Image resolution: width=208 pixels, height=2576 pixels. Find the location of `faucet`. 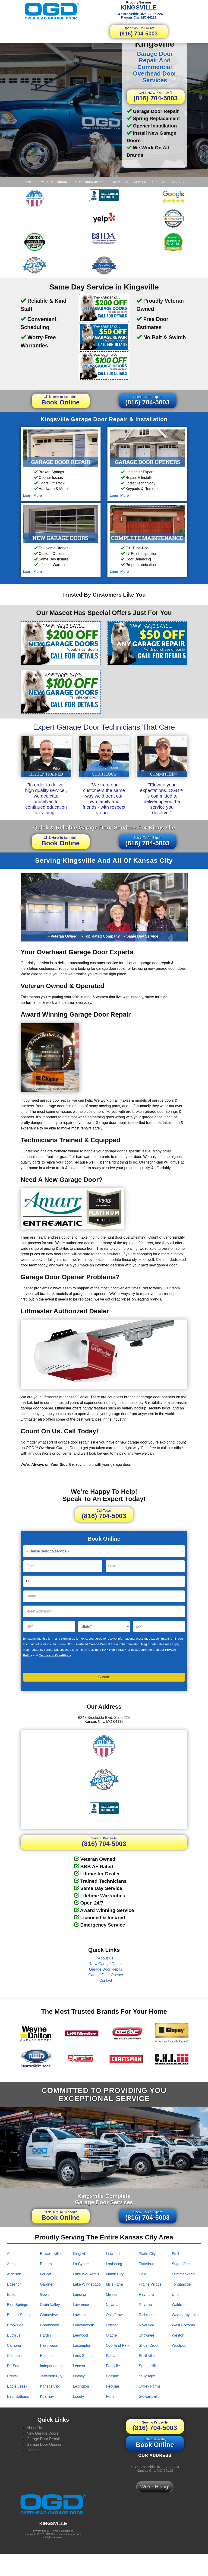

faucet is located at coordinates (45, 2274).